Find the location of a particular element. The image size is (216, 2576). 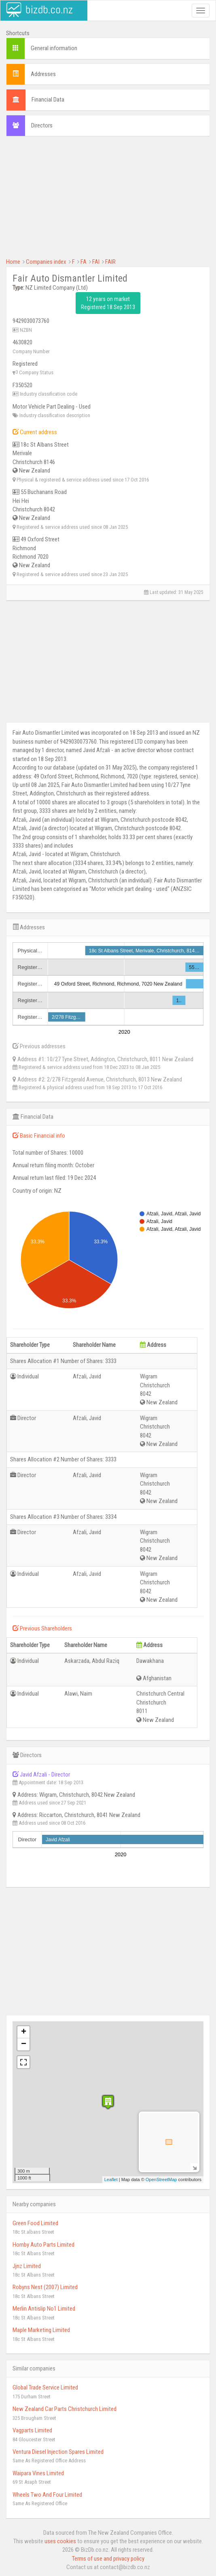

Green Food Limited is located at coordinates (35, 2223).